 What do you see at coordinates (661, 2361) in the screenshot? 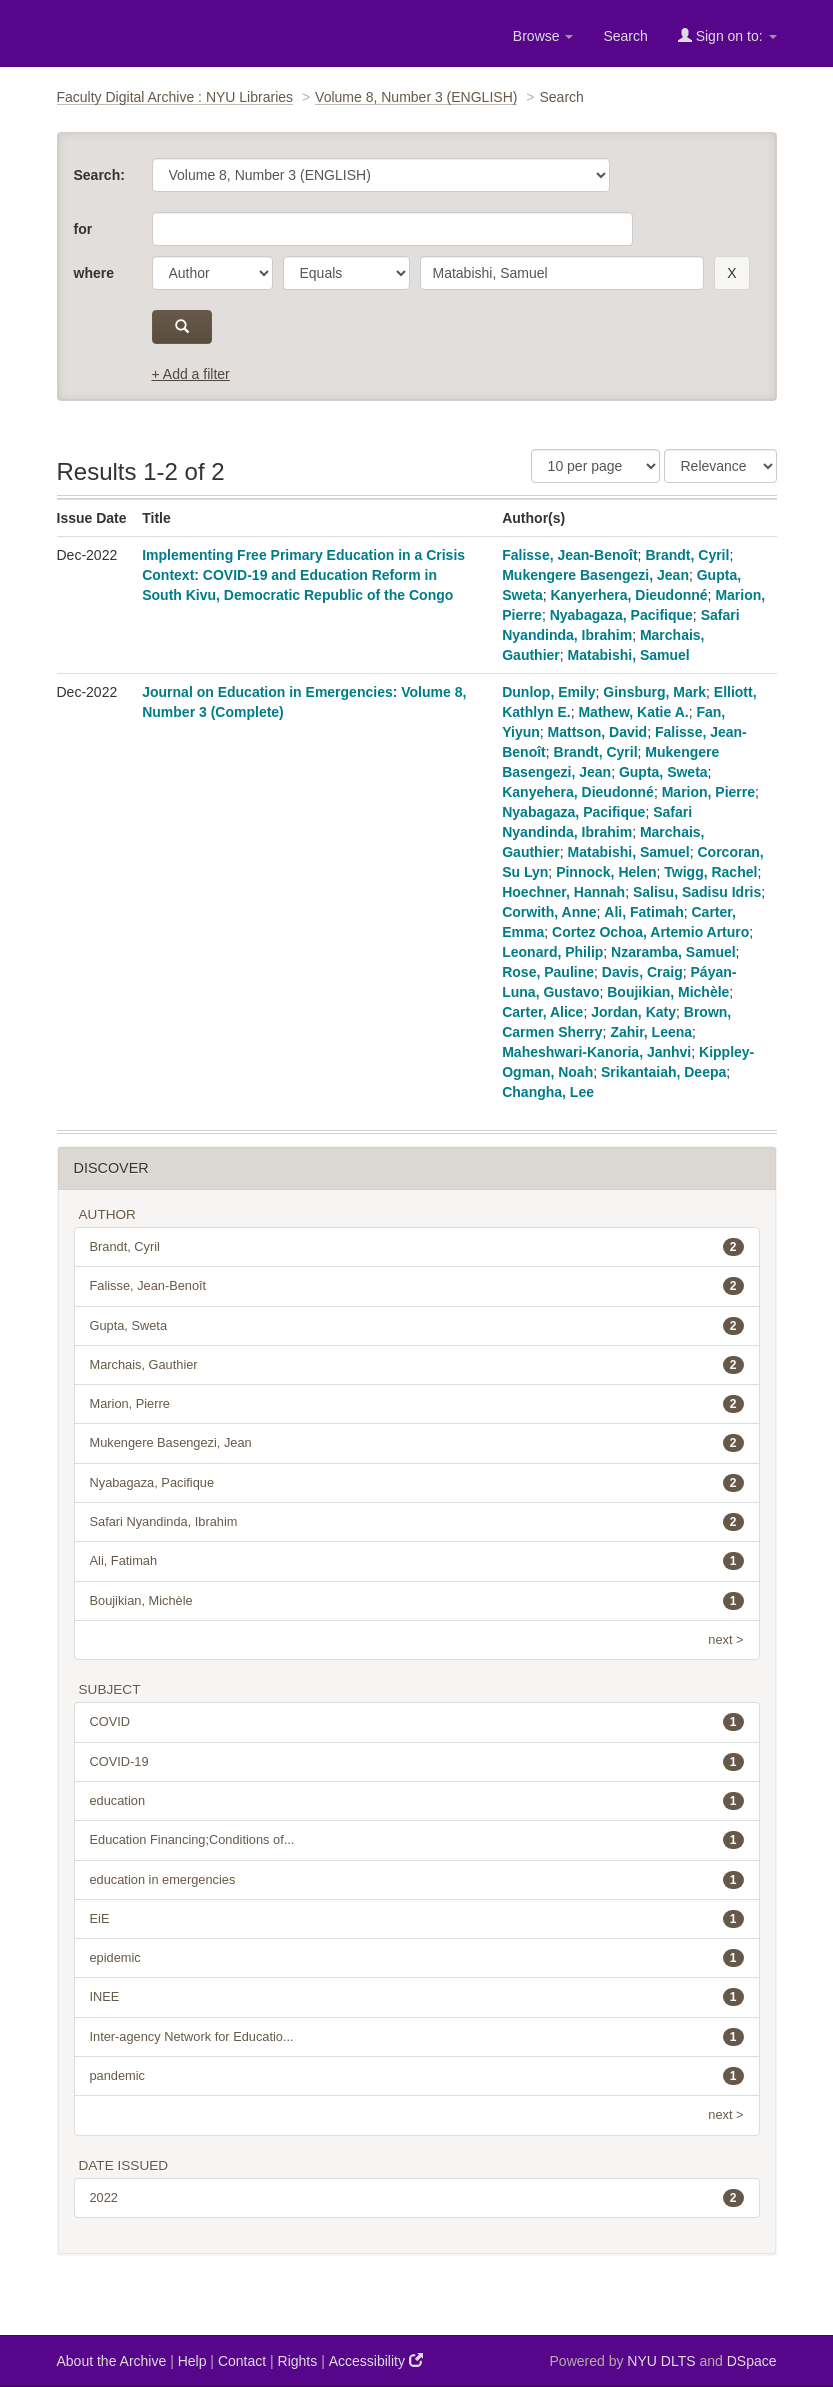
I see `NYU DLTS` at bounding box center [661, 2361].